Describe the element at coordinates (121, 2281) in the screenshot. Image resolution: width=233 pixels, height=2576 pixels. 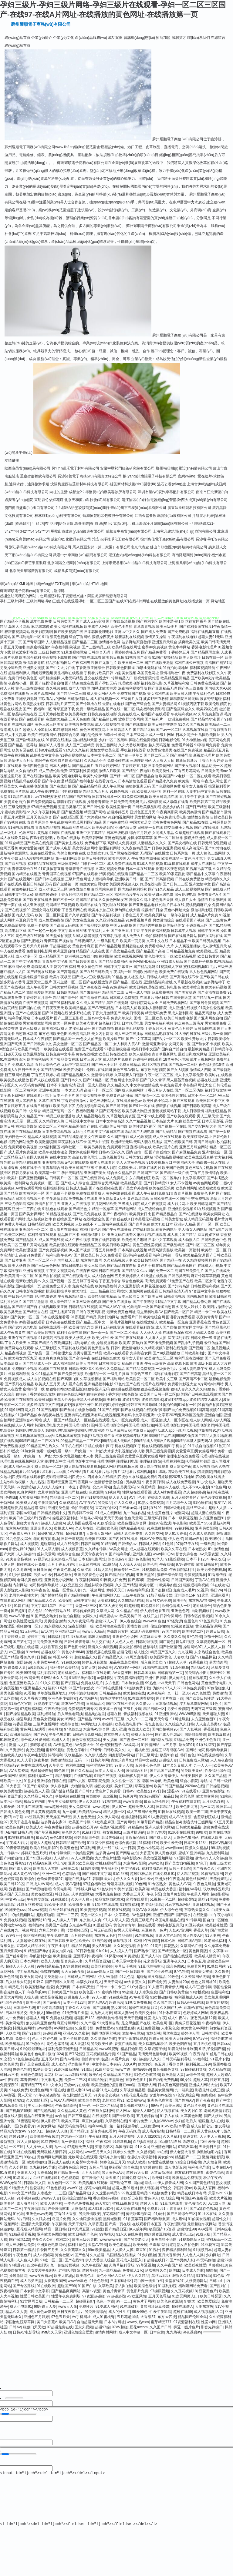
I see `日本有码社区` at that location.